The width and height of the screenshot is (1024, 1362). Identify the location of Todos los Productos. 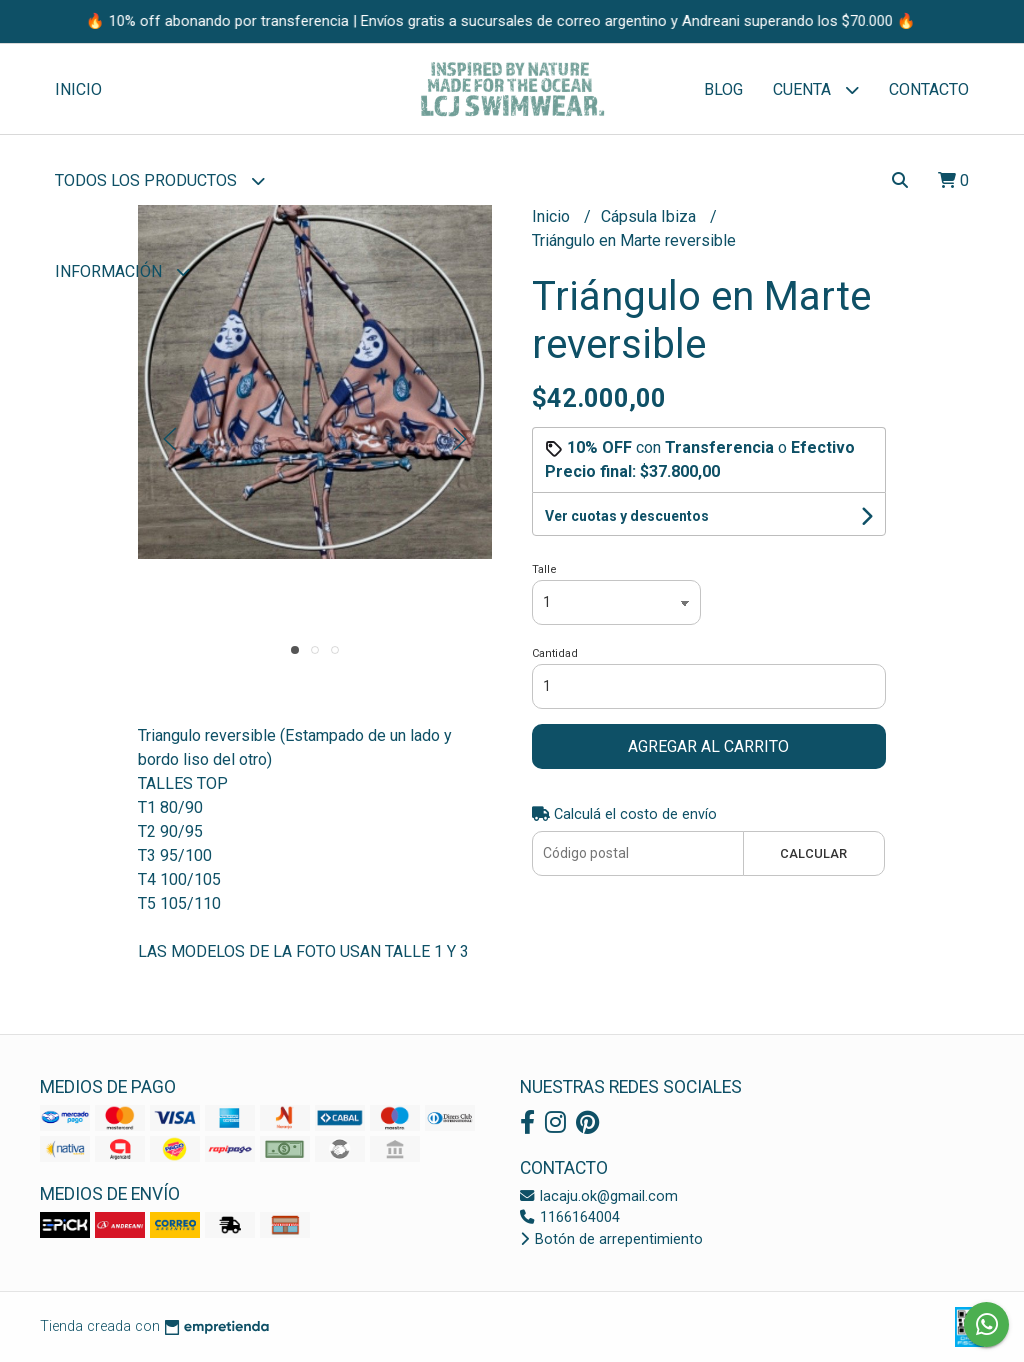
(160, 180).